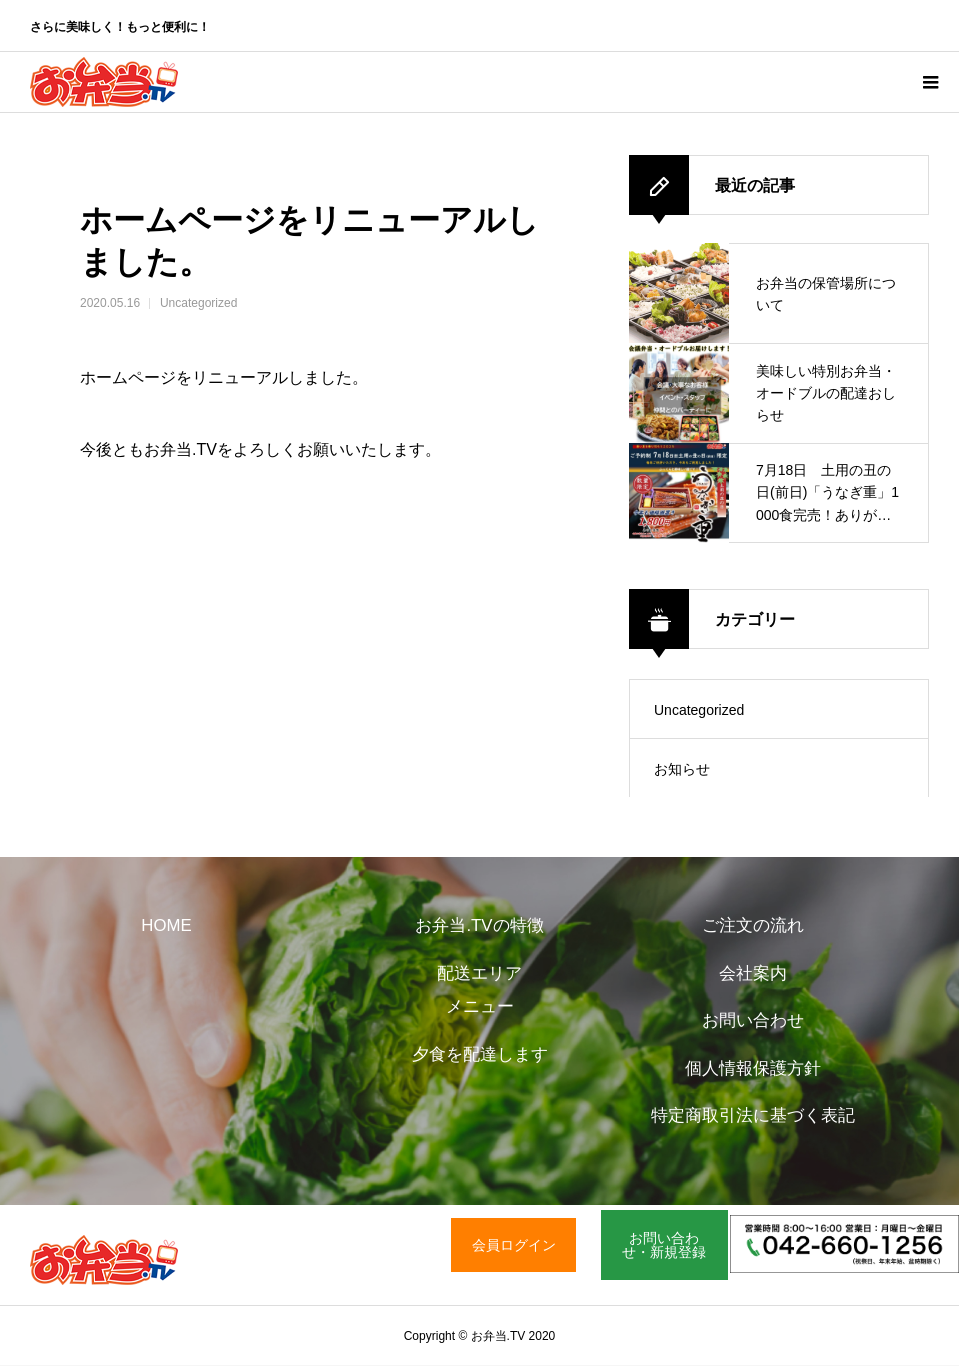  I want to click on 特定商取引法に基づく表記, so click(753, 1115).